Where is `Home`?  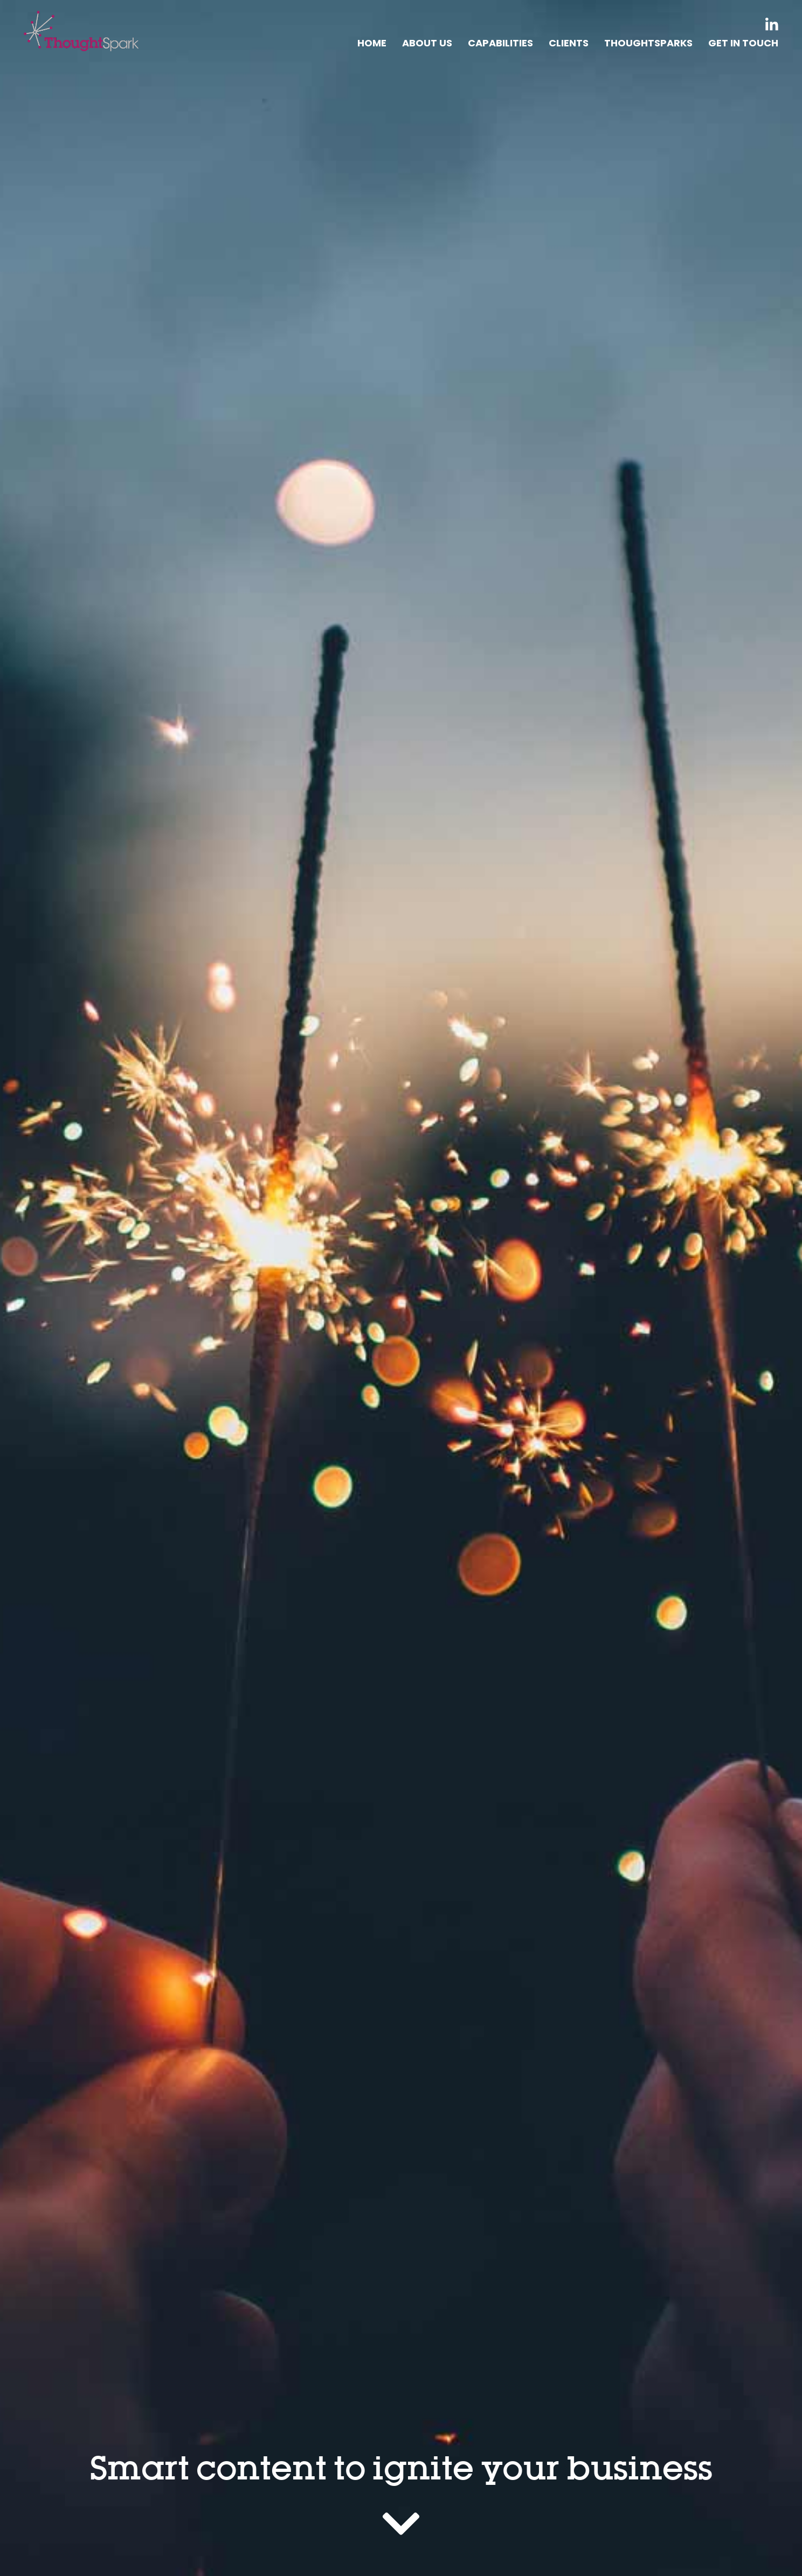 Home is located at coordinates (371, 43).